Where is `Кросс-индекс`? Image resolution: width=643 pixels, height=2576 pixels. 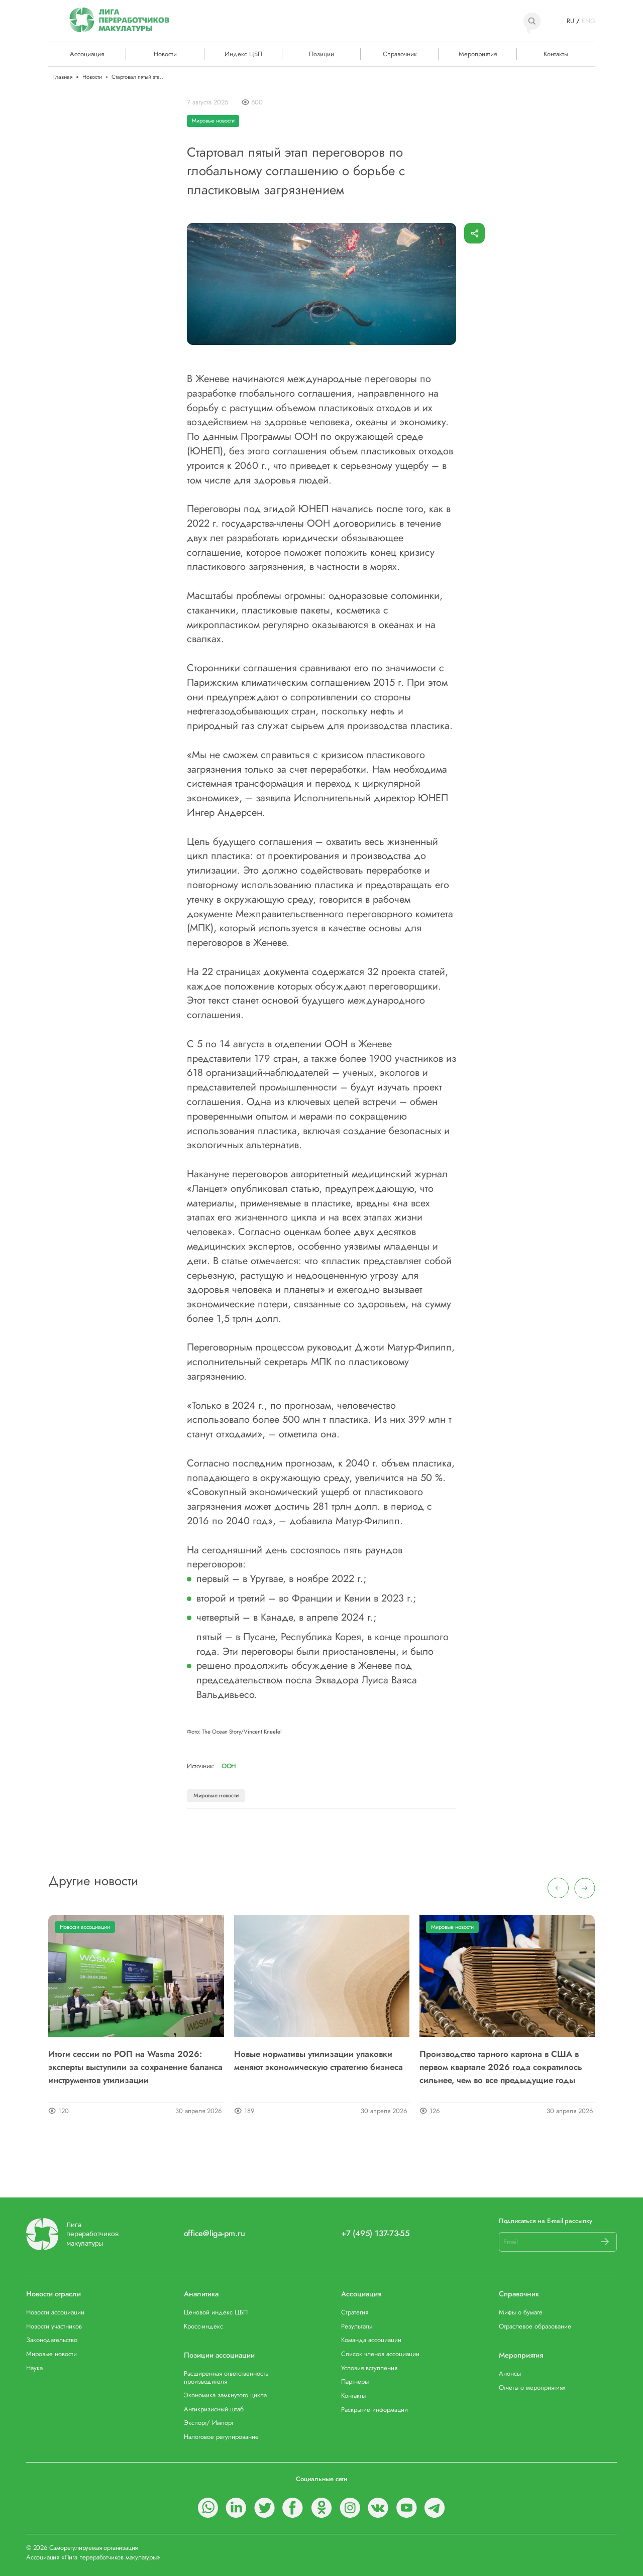 Кросс-индекс is located at coordinates (203, 2326).